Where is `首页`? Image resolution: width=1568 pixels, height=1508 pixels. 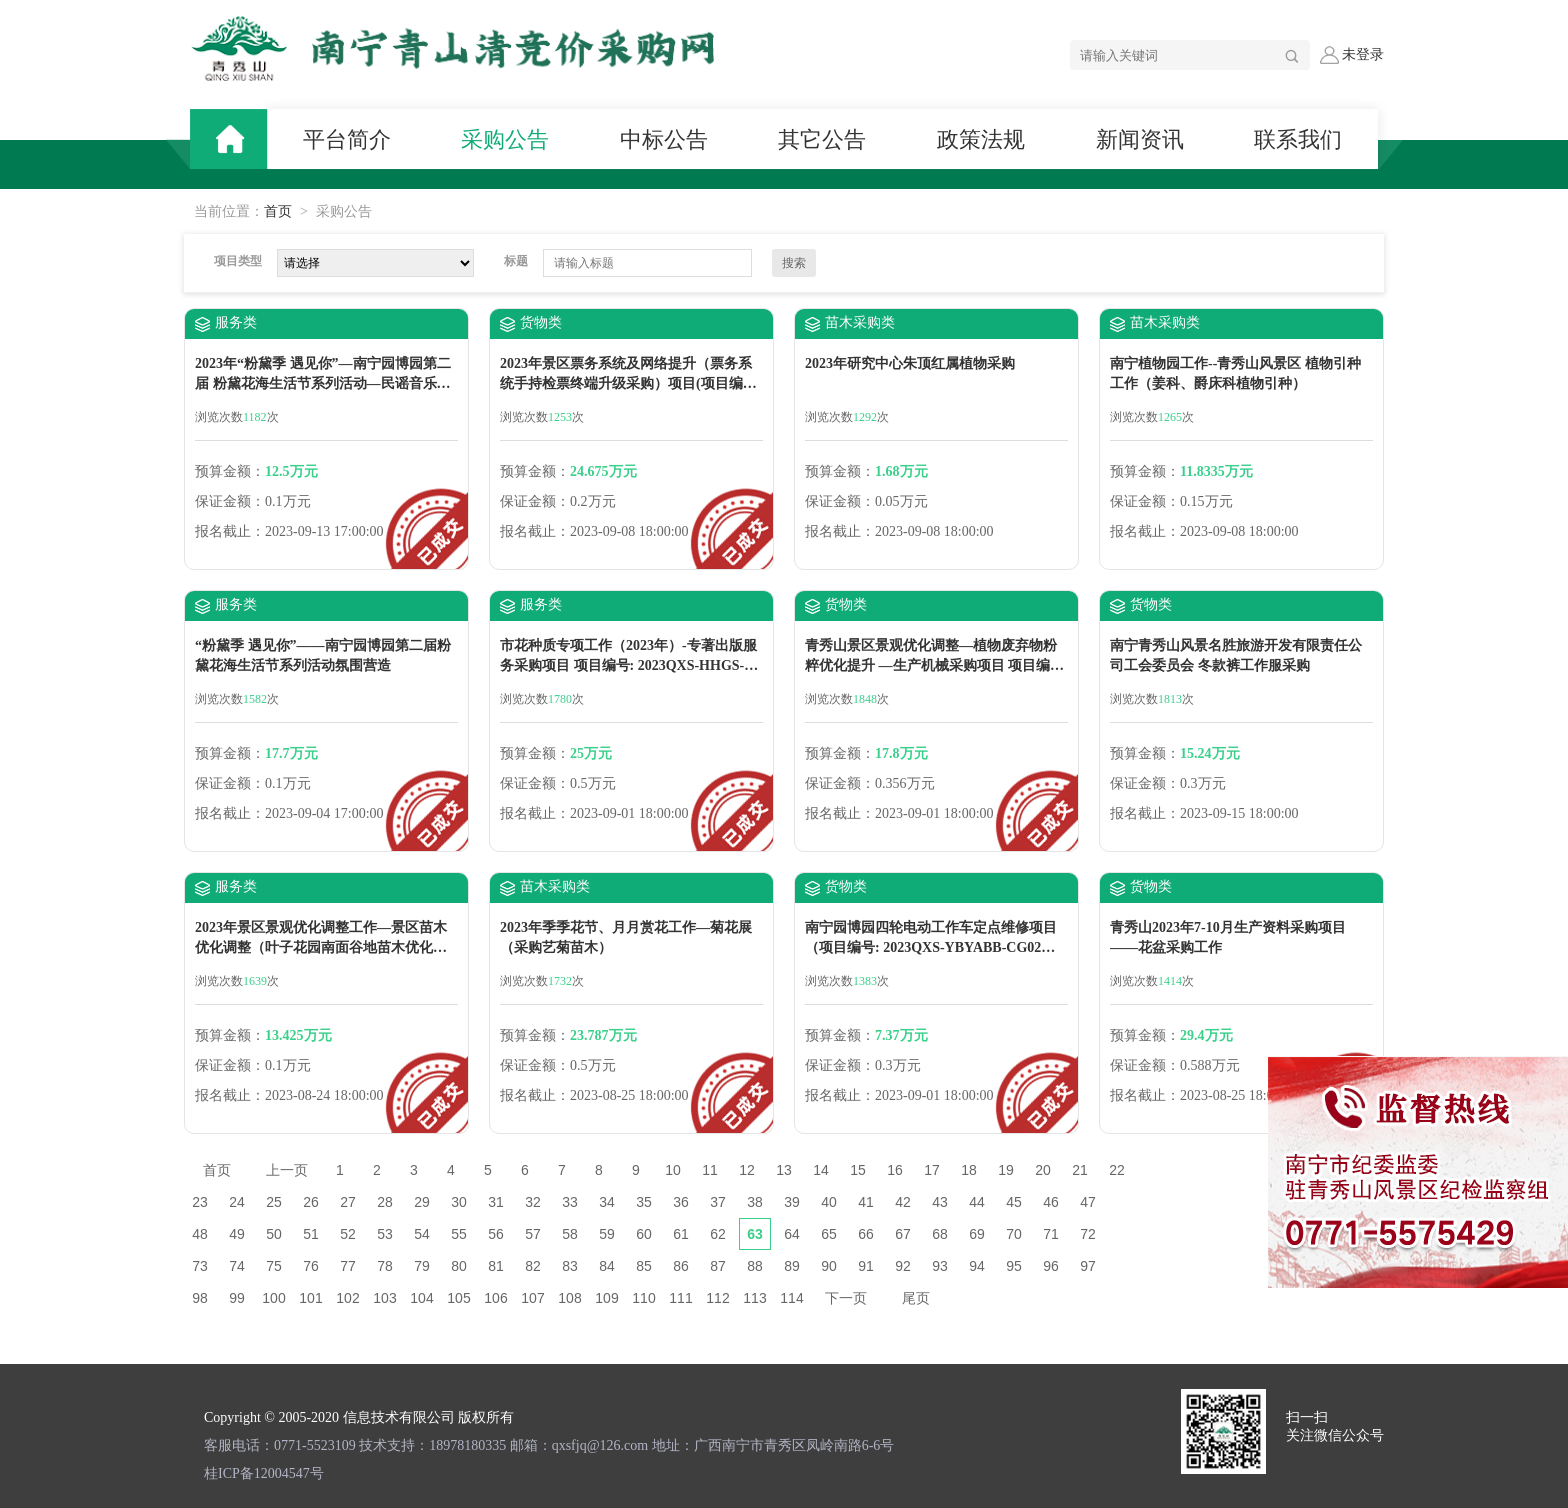 首页 is located at coordinates (278, 211).